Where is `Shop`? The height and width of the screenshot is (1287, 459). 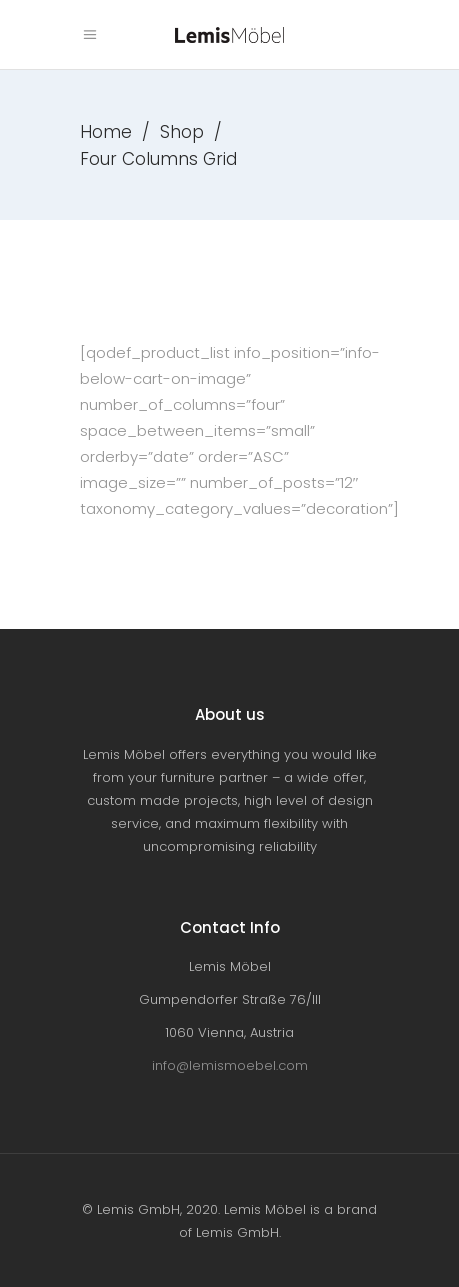
Shop is located at coordinates (182, 132).